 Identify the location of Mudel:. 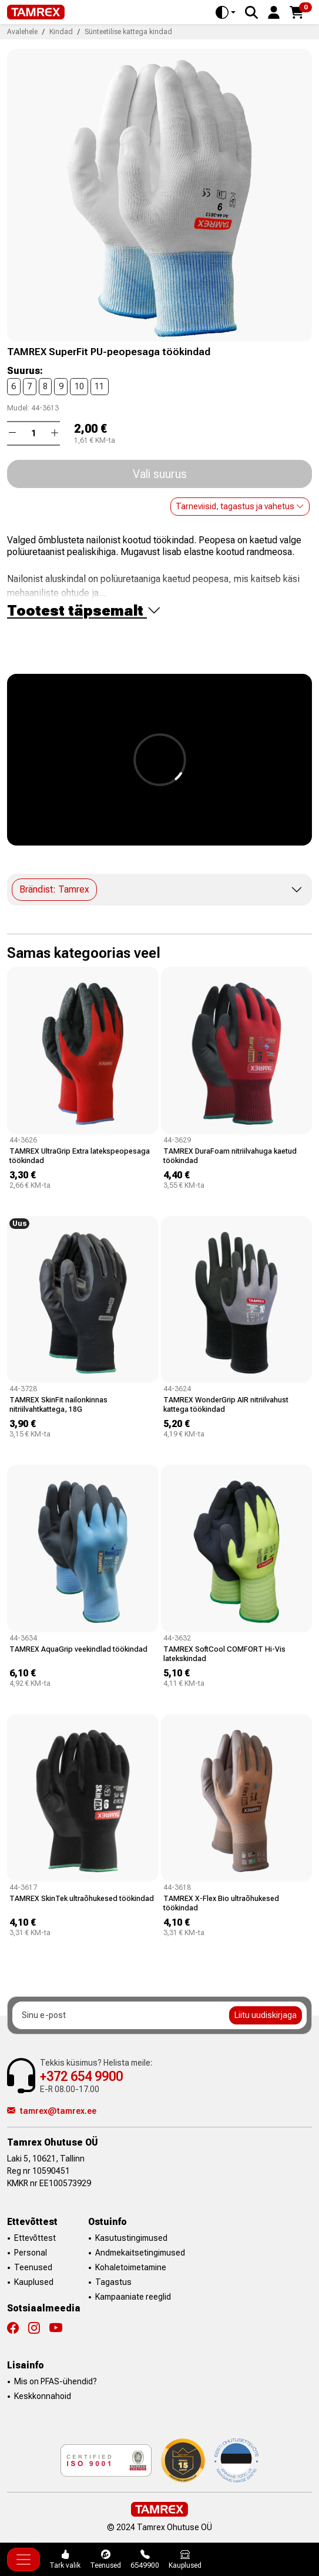
(18, 408).